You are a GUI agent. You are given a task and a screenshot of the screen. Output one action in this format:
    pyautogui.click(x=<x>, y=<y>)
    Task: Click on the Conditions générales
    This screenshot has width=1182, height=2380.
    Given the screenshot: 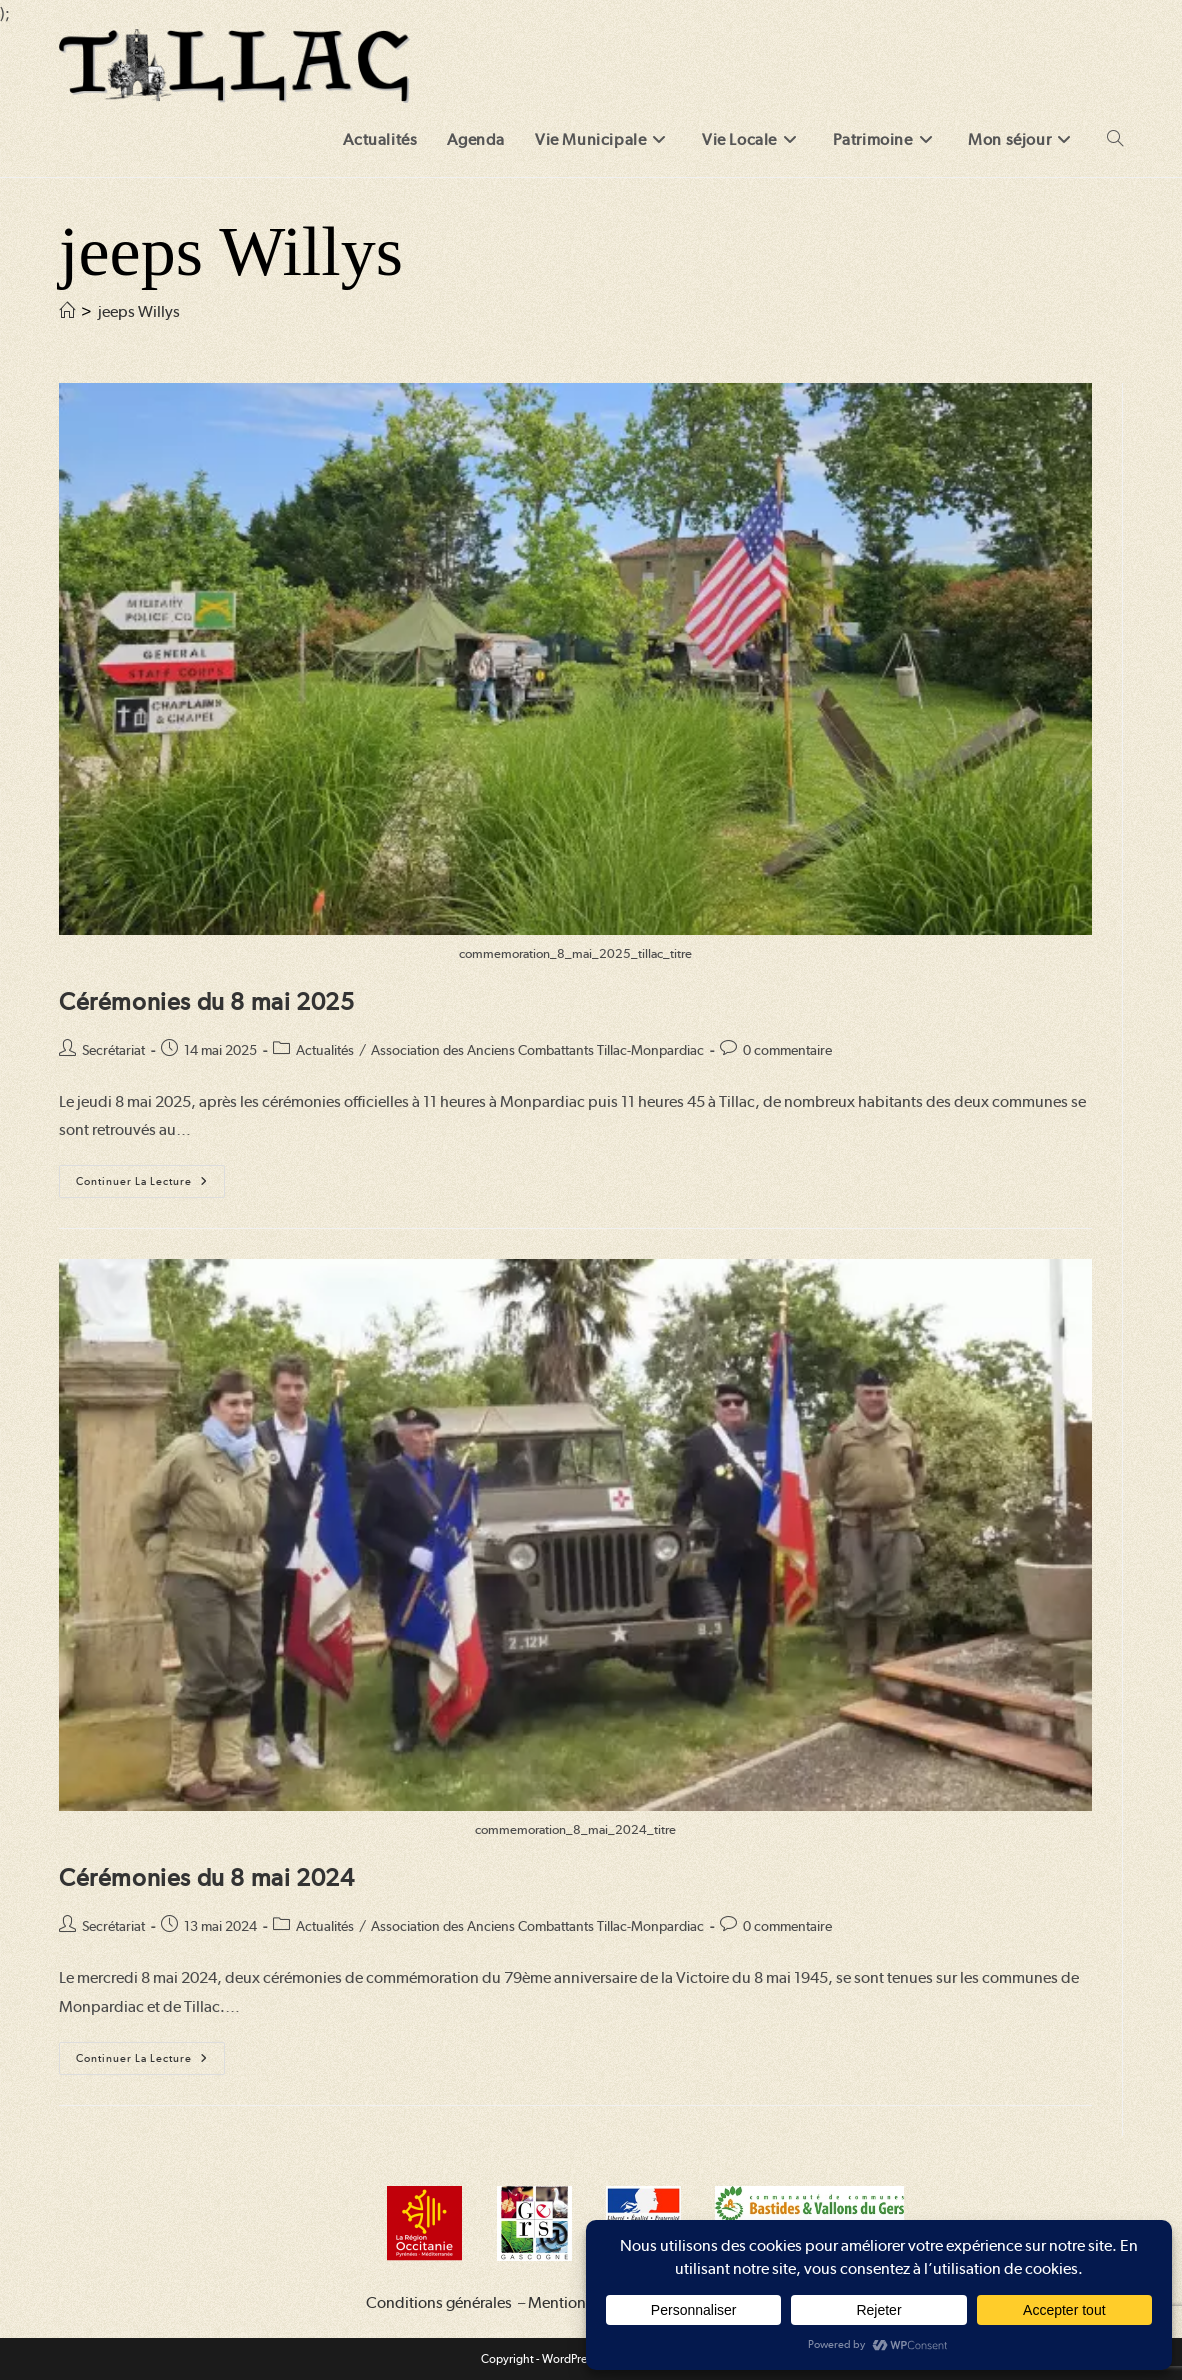 What is the action you would take?
    pyautogui.click(x=439, y=2302)
    